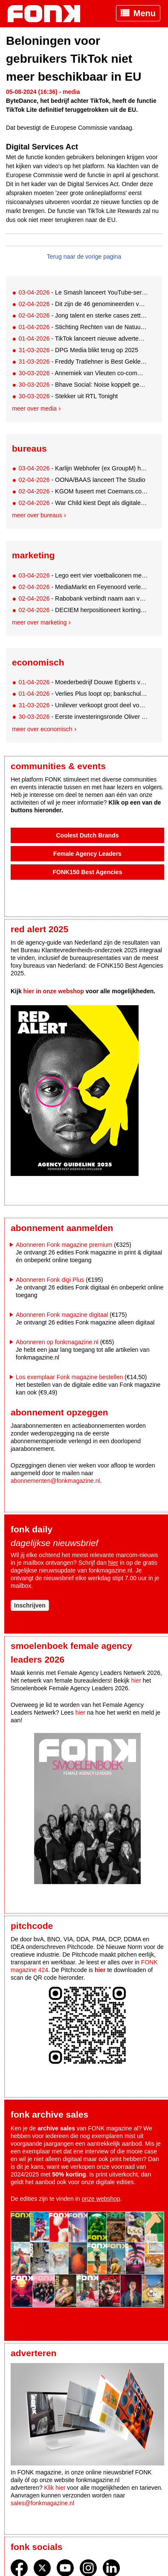  I want to click on Menu, so click(144, 13).